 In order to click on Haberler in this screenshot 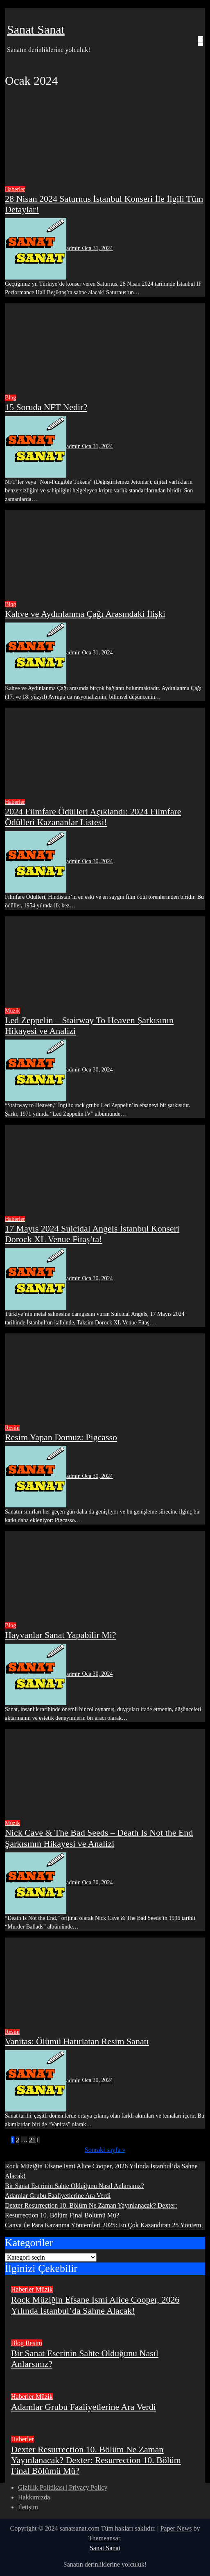, I will do `click(15, 189)`.